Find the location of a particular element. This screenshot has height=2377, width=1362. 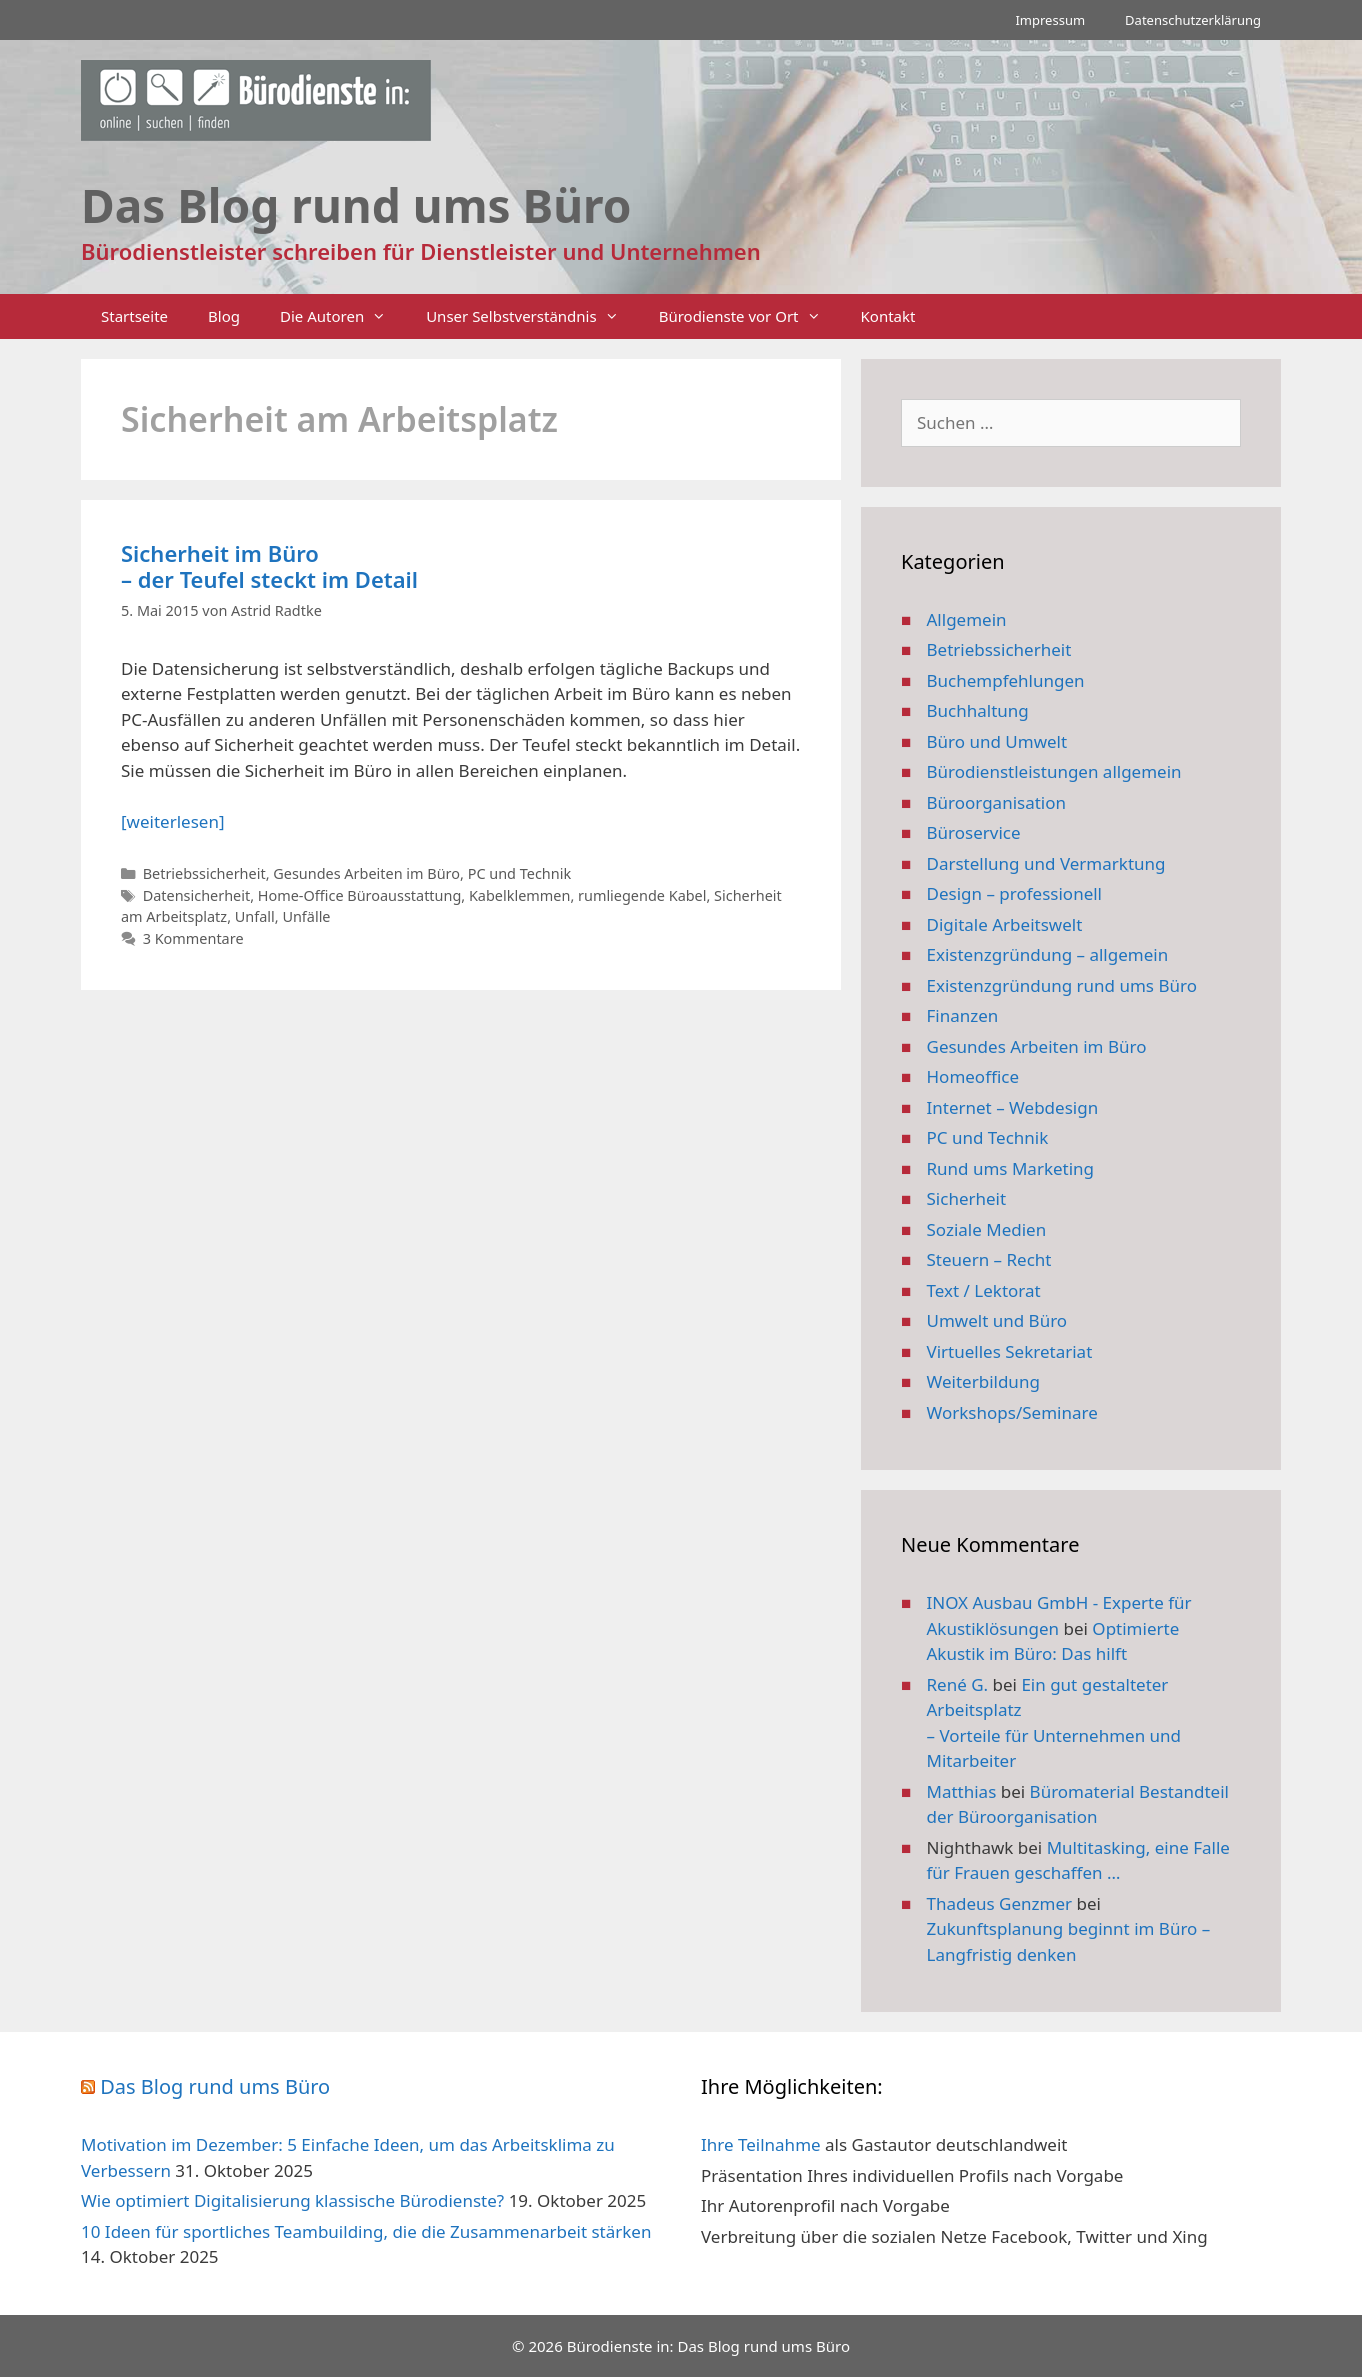

Homeoffice is located at coordinates (973, 1076).